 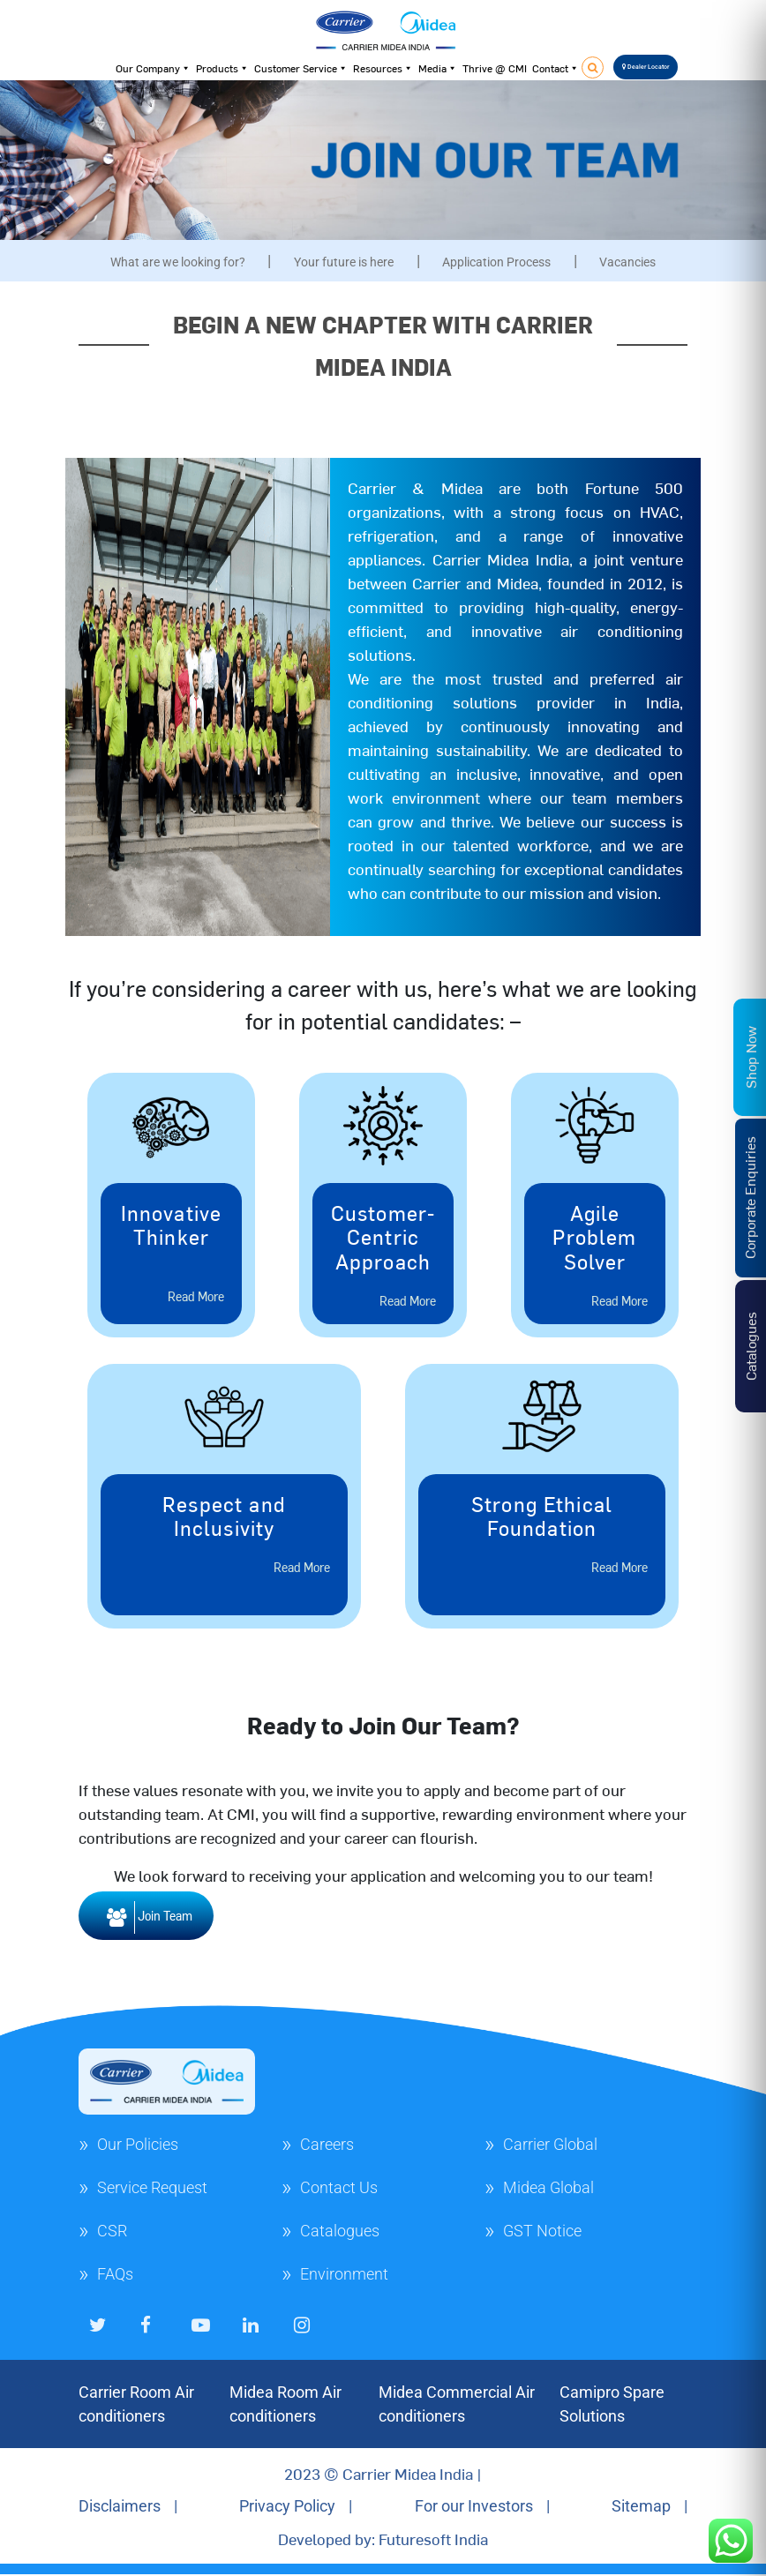 What do you see at coordinates (120, 2506) in the screenshot?
I see `Disclaimers` at bounding box center [120, 2506].